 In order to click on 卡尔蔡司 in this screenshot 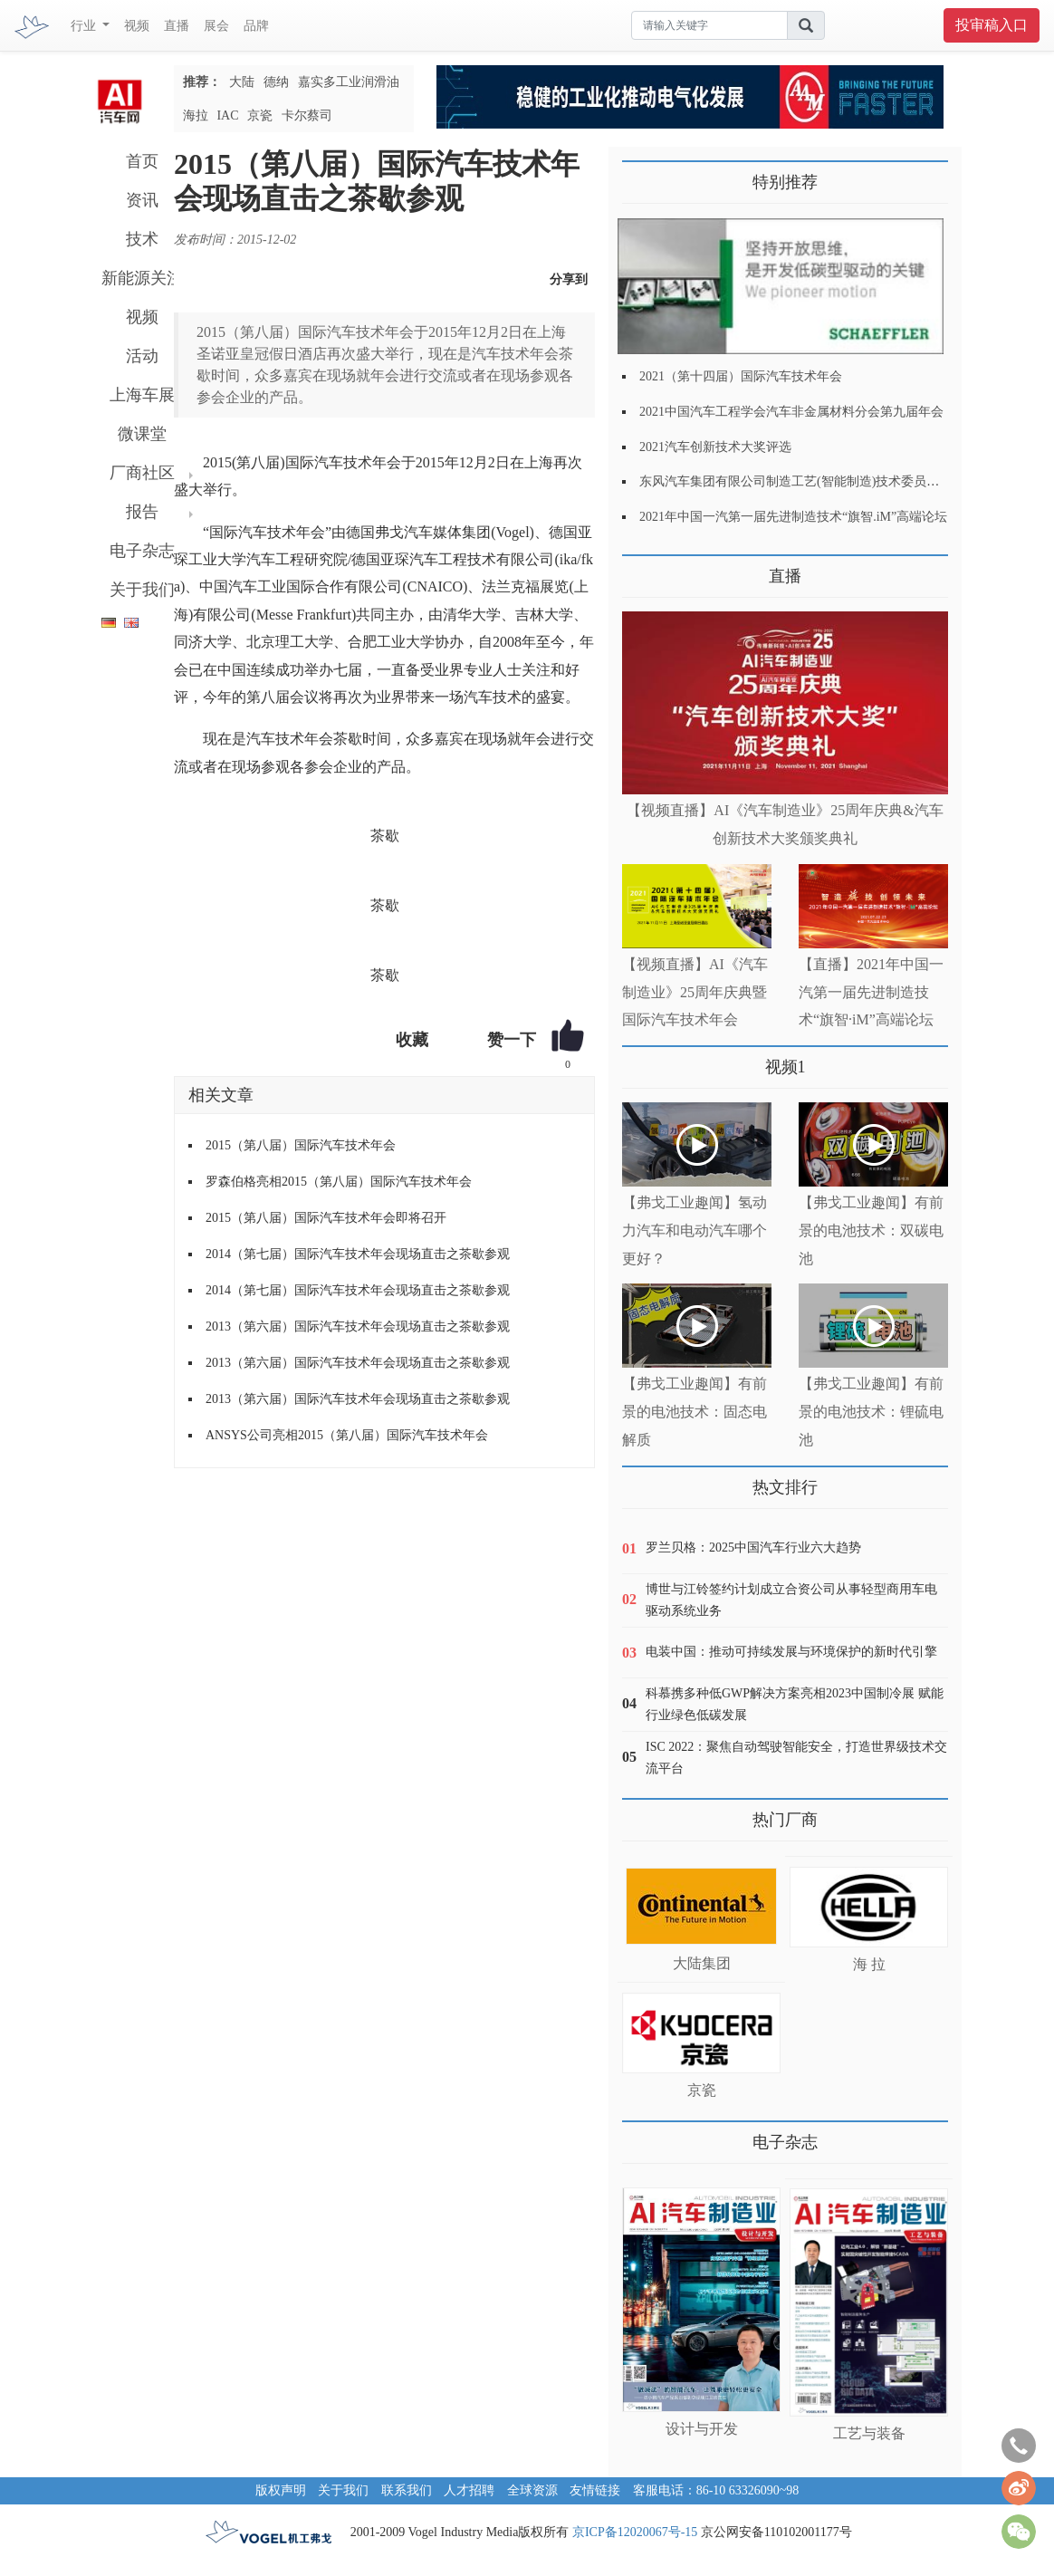, I will do `click(307, 115)`.